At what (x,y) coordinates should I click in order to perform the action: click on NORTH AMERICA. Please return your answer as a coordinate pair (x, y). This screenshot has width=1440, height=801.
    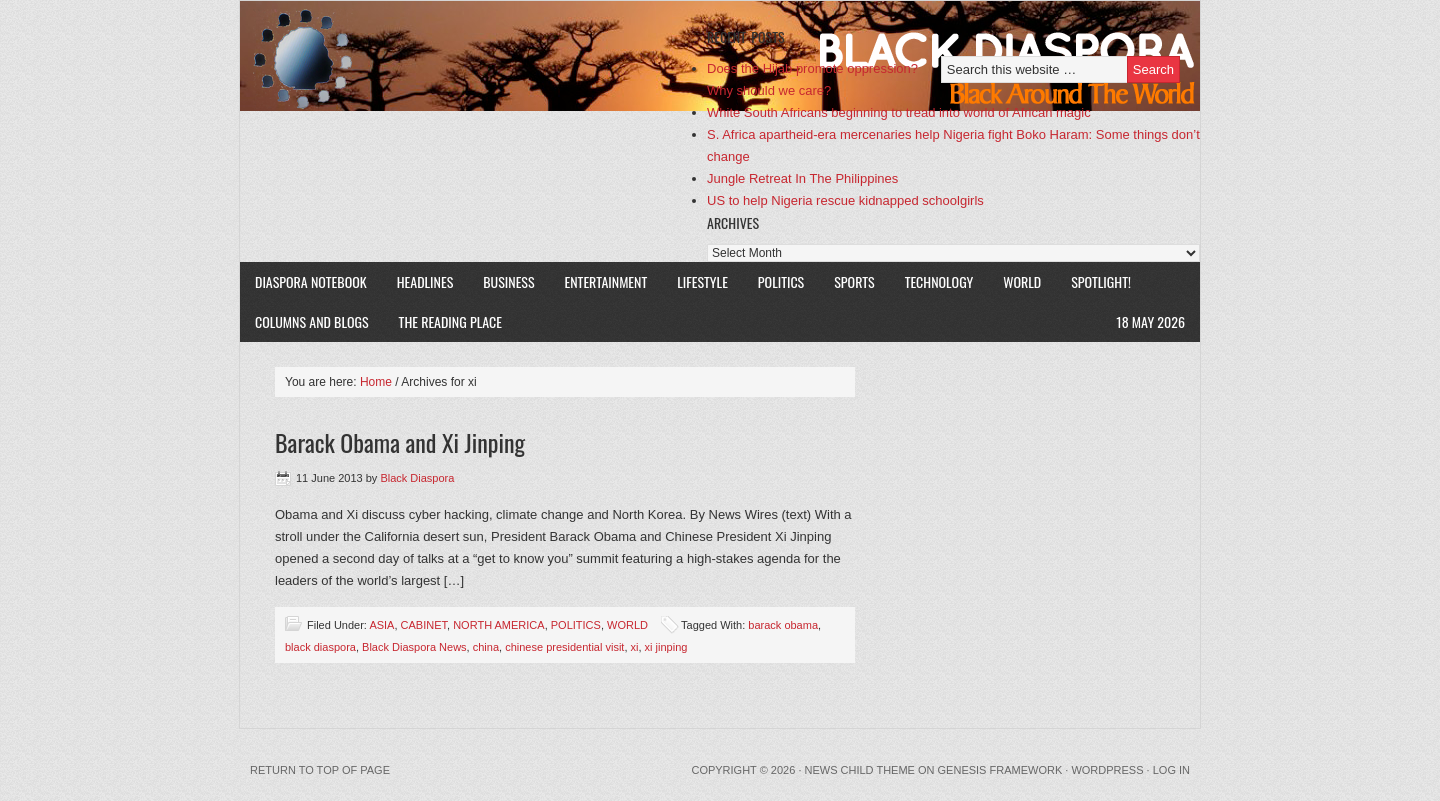
    Looking at the image, I should click on (498, 625).